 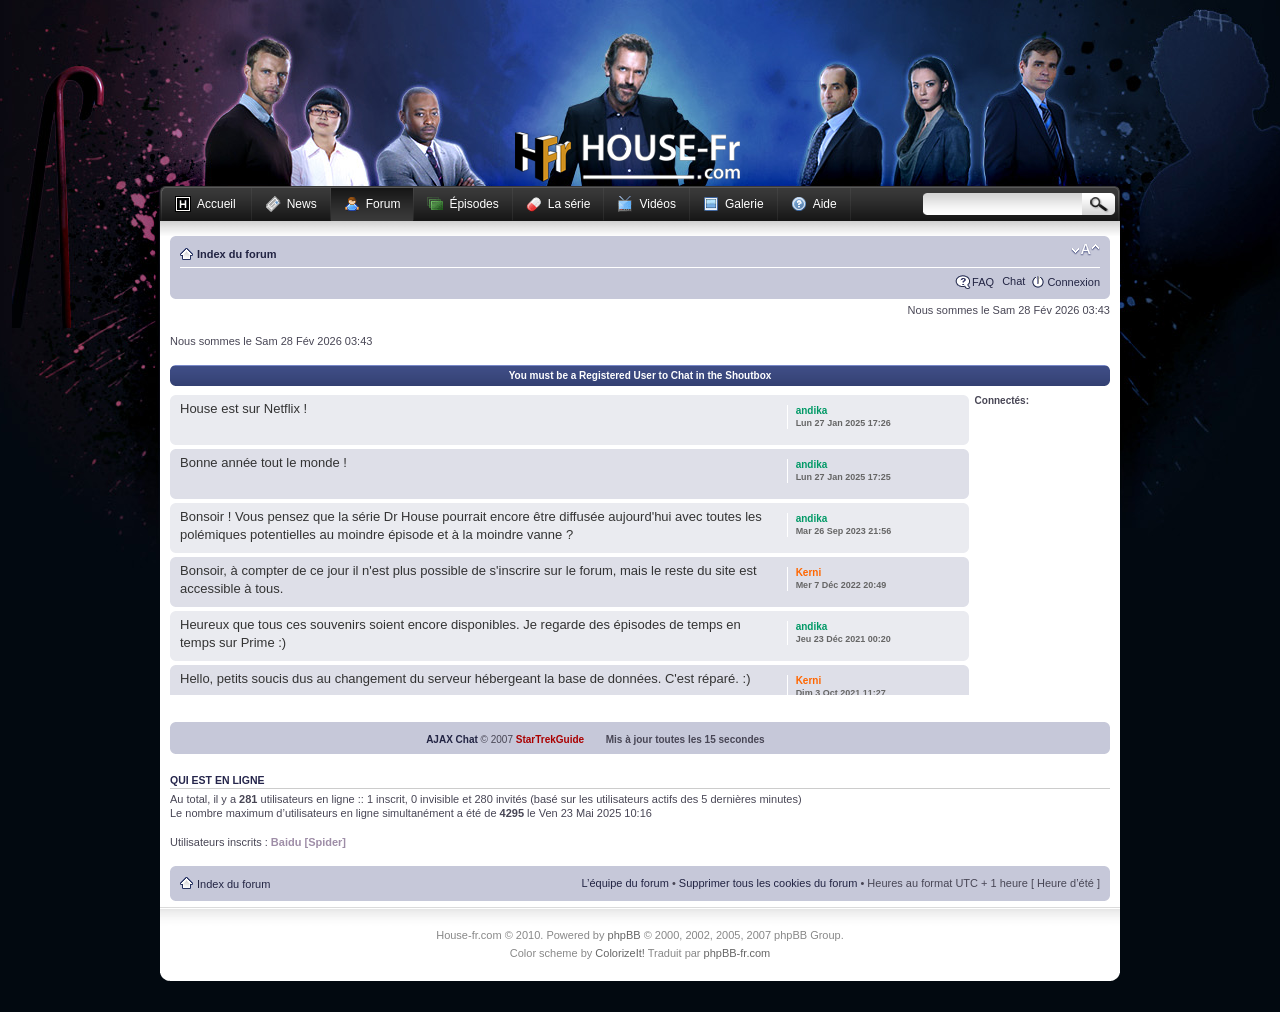 I want to click on phpBB-fr.com, so click(x=737, y=953).